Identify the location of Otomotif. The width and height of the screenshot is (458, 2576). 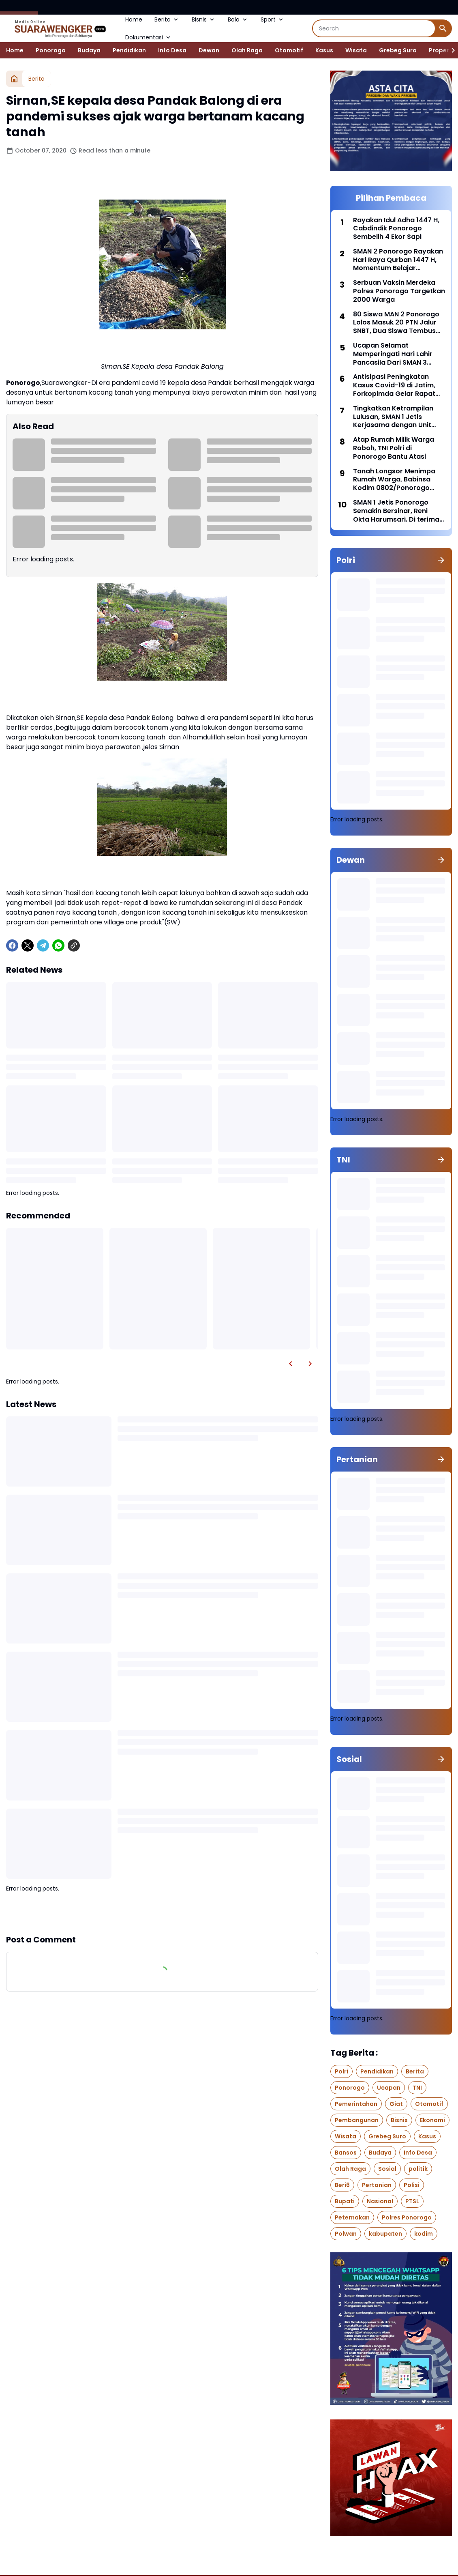
(289, 50).